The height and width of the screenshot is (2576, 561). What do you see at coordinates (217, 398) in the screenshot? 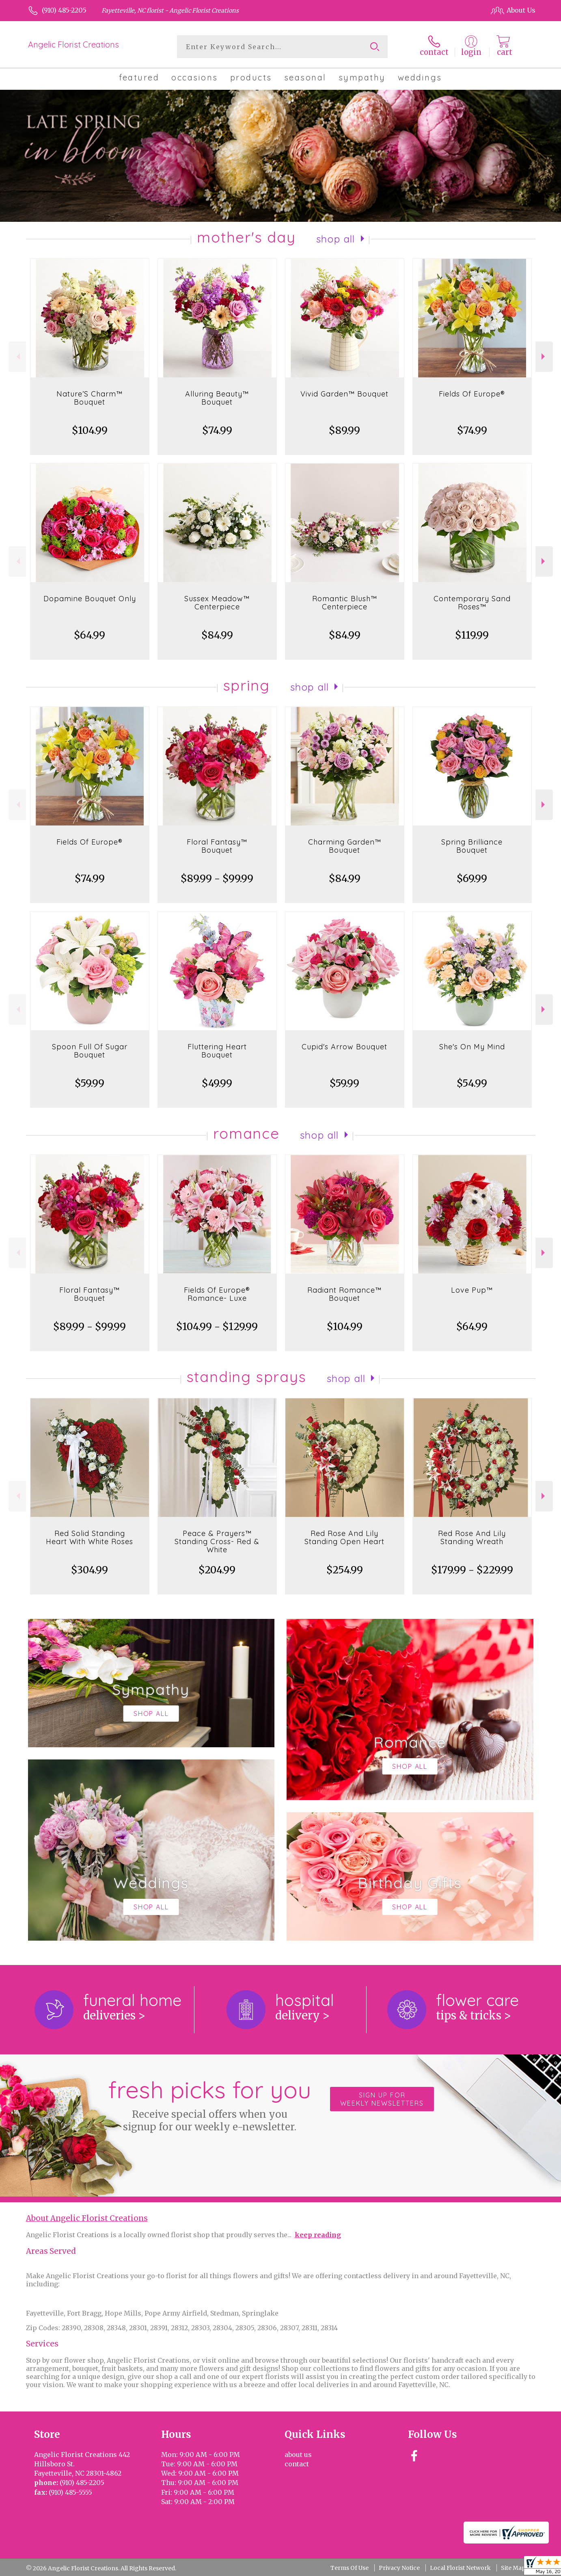
I see `Alluring Beauty™ Bouquet` at bounding box center [217, 398].